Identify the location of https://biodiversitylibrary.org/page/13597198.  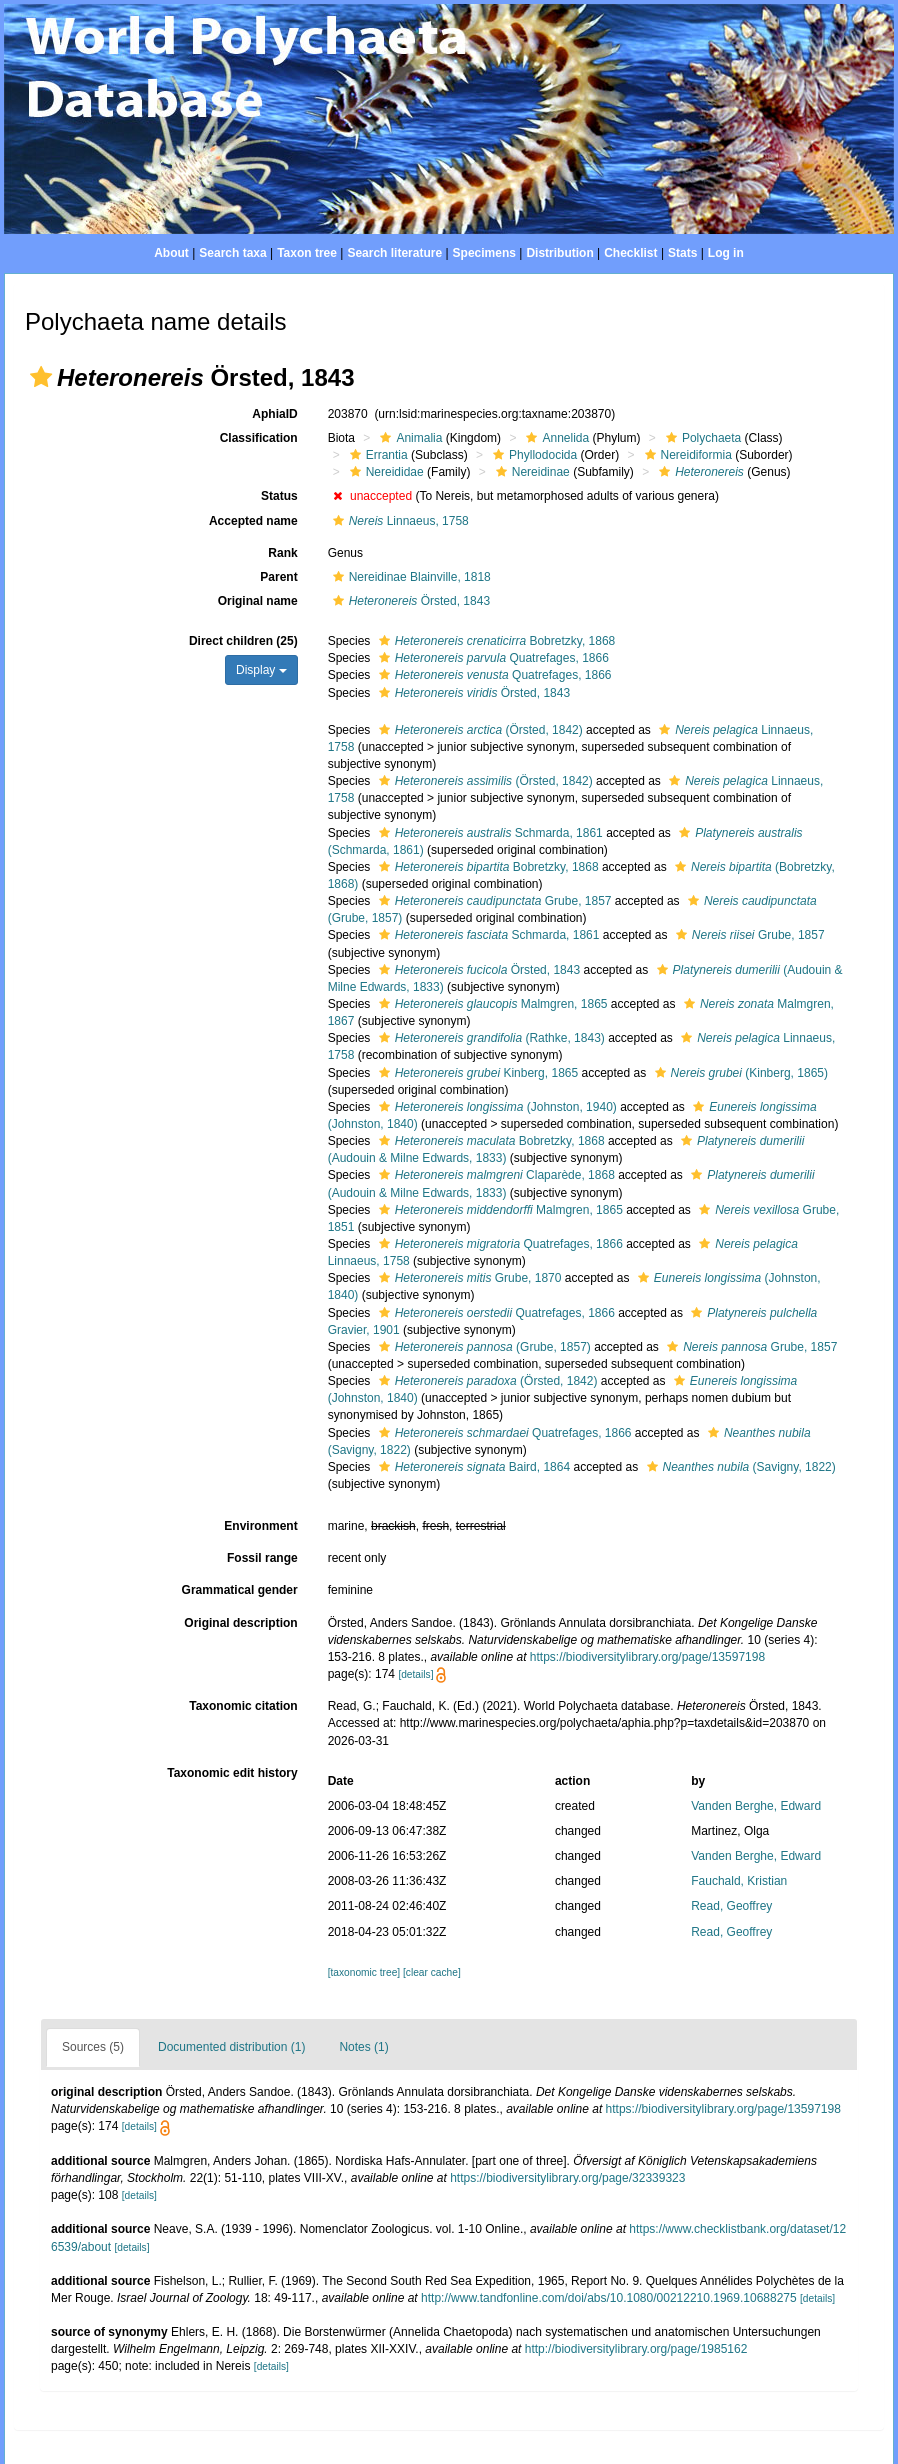
(647, 1657).